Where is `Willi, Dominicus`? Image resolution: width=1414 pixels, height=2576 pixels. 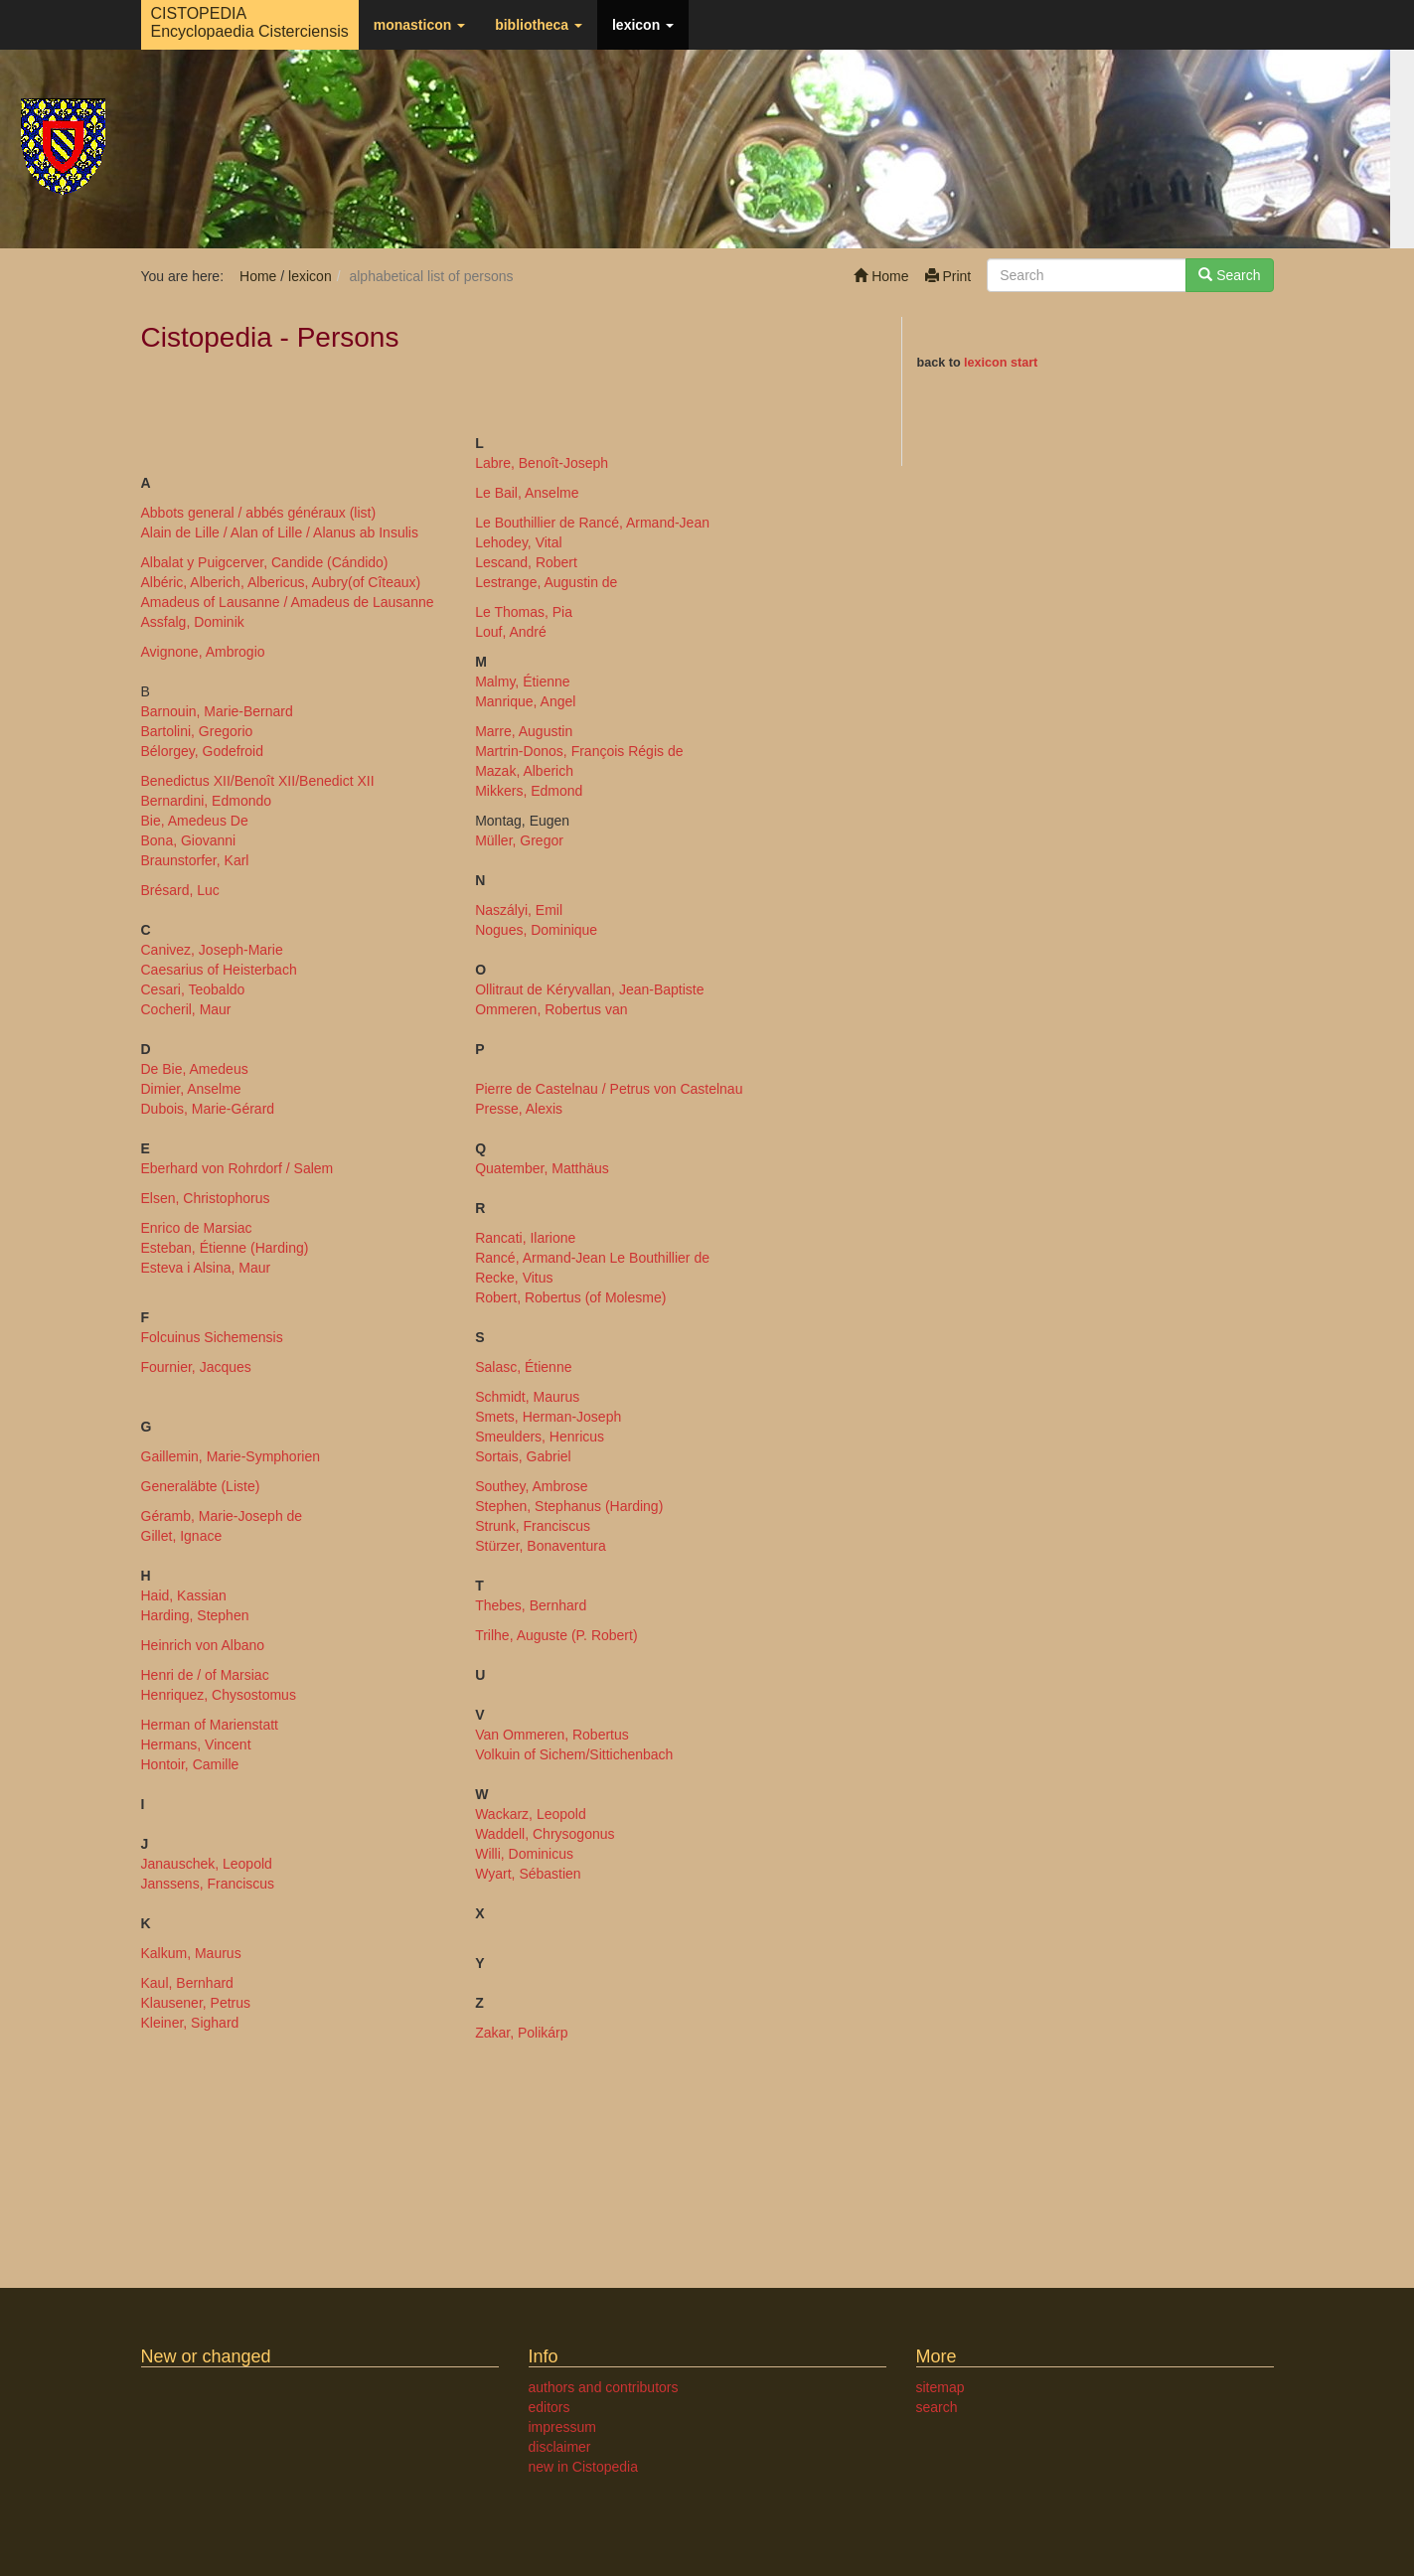
Willi, Dominicus is located at coordinates (524, 1854).